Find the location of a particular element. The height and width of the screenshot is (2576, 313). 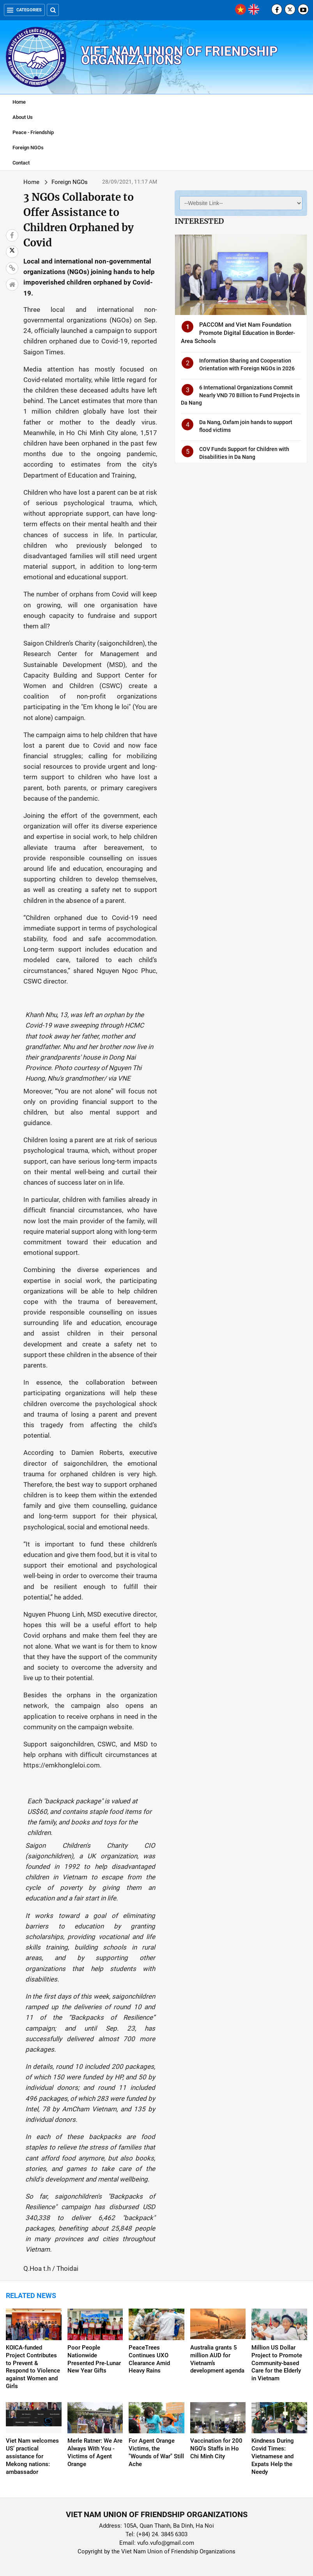

Home is located at coordinates (19, 102).